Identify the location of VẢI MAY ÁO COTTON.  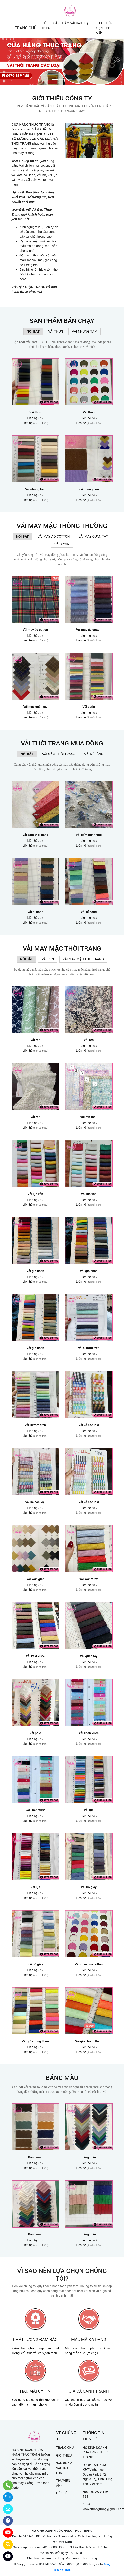
(53, 536).